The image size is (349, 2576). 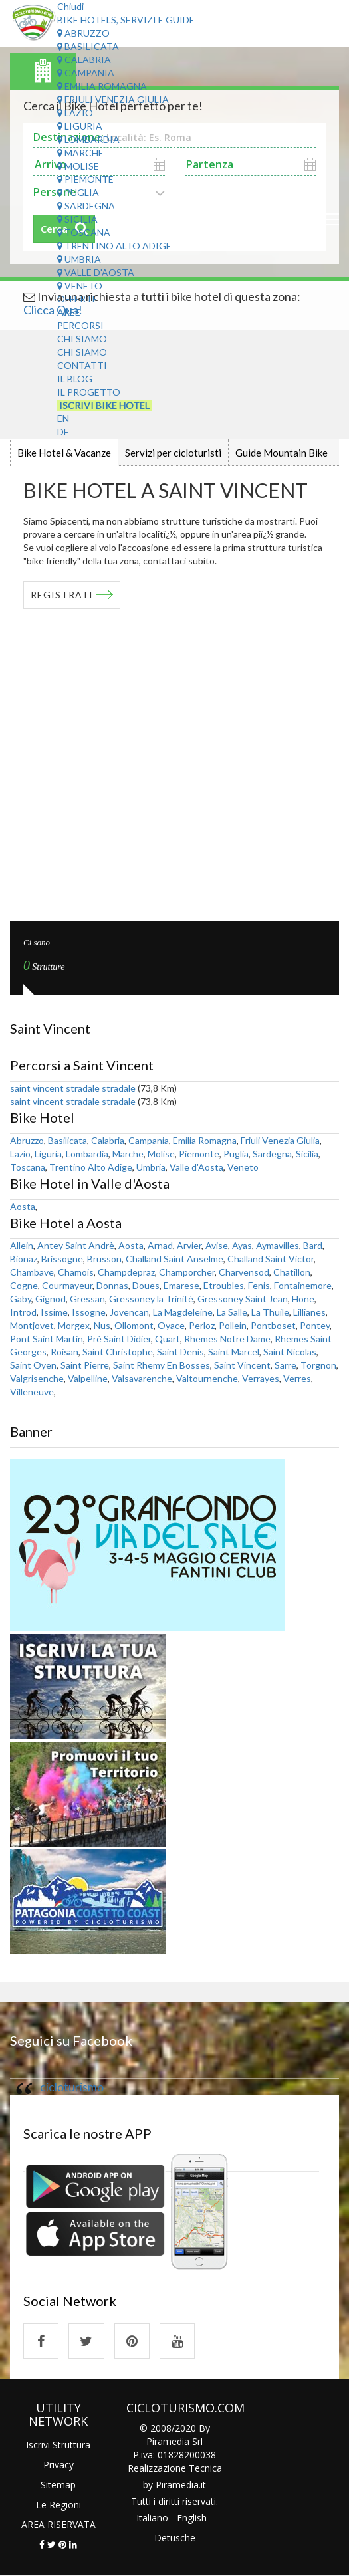 I want to click on Emarese, so click(x=181, y=1285).